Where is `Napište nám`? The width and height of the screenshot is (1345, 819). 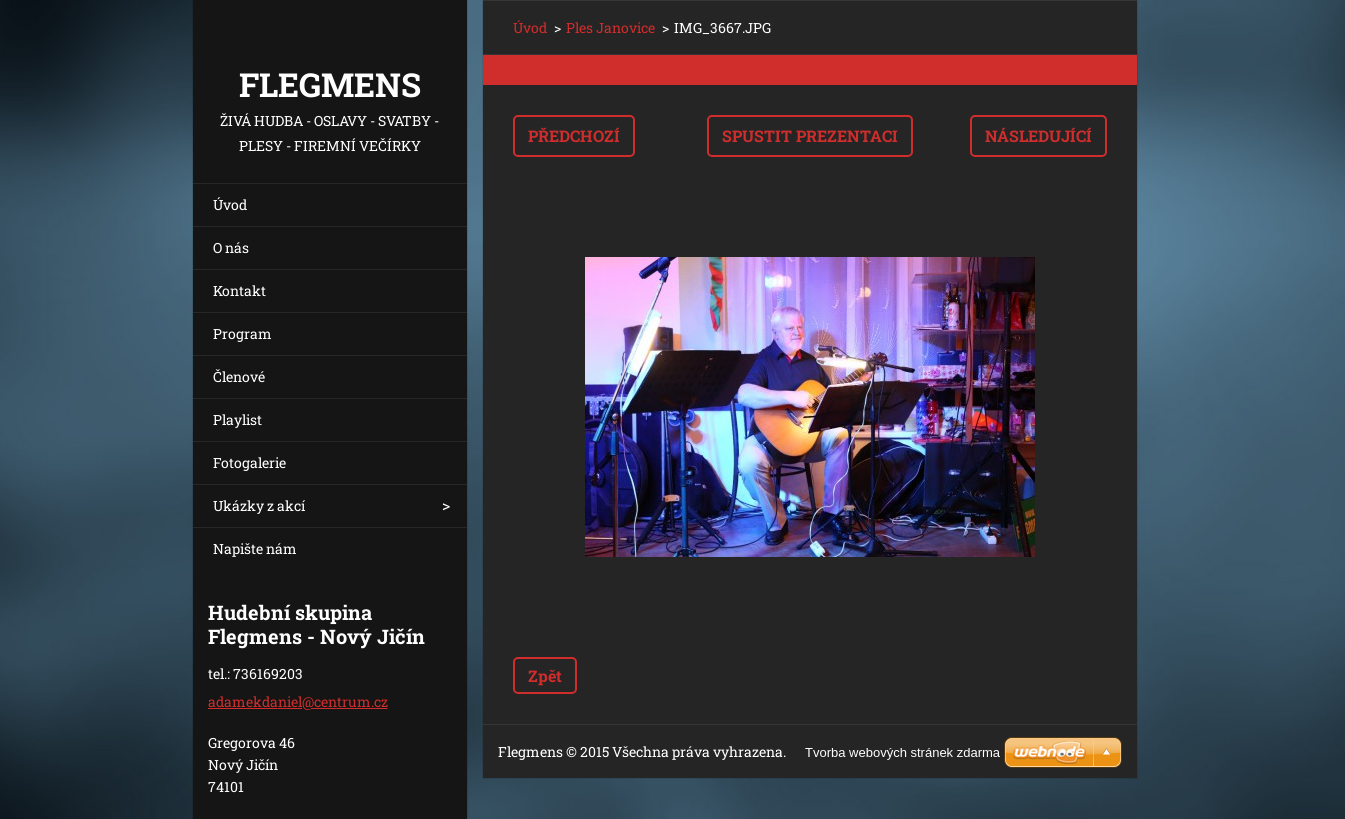
Napište nám is located at coordinates (255, 548).